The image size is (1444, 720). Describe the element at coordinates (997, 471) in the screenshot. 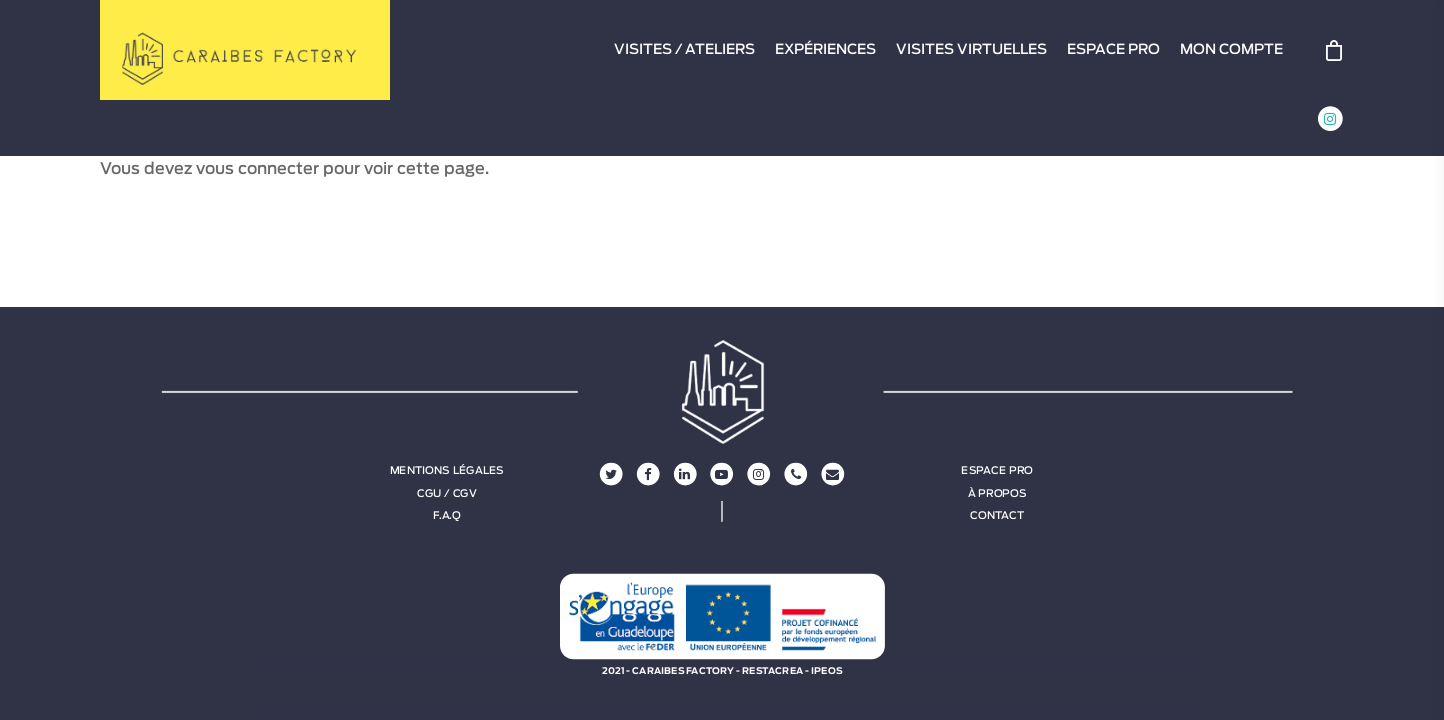

I see `Espace Pro` at that location.